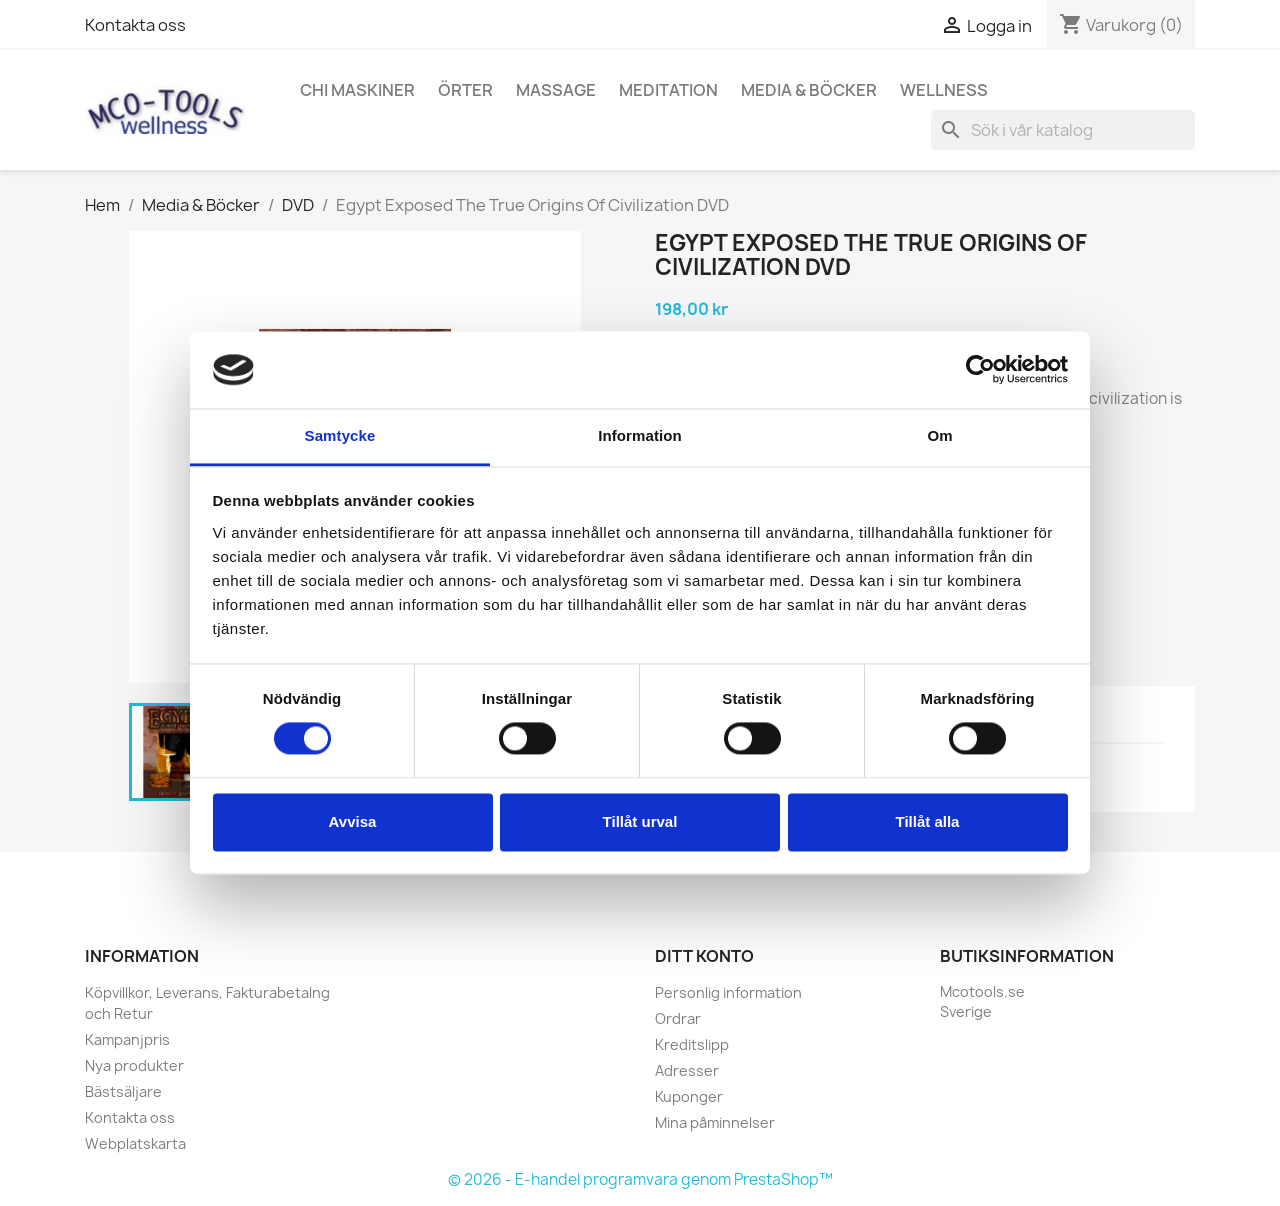  Describe the element at coordinates (689, 1096) in the screenshot. I see `Kuponger` at that location.